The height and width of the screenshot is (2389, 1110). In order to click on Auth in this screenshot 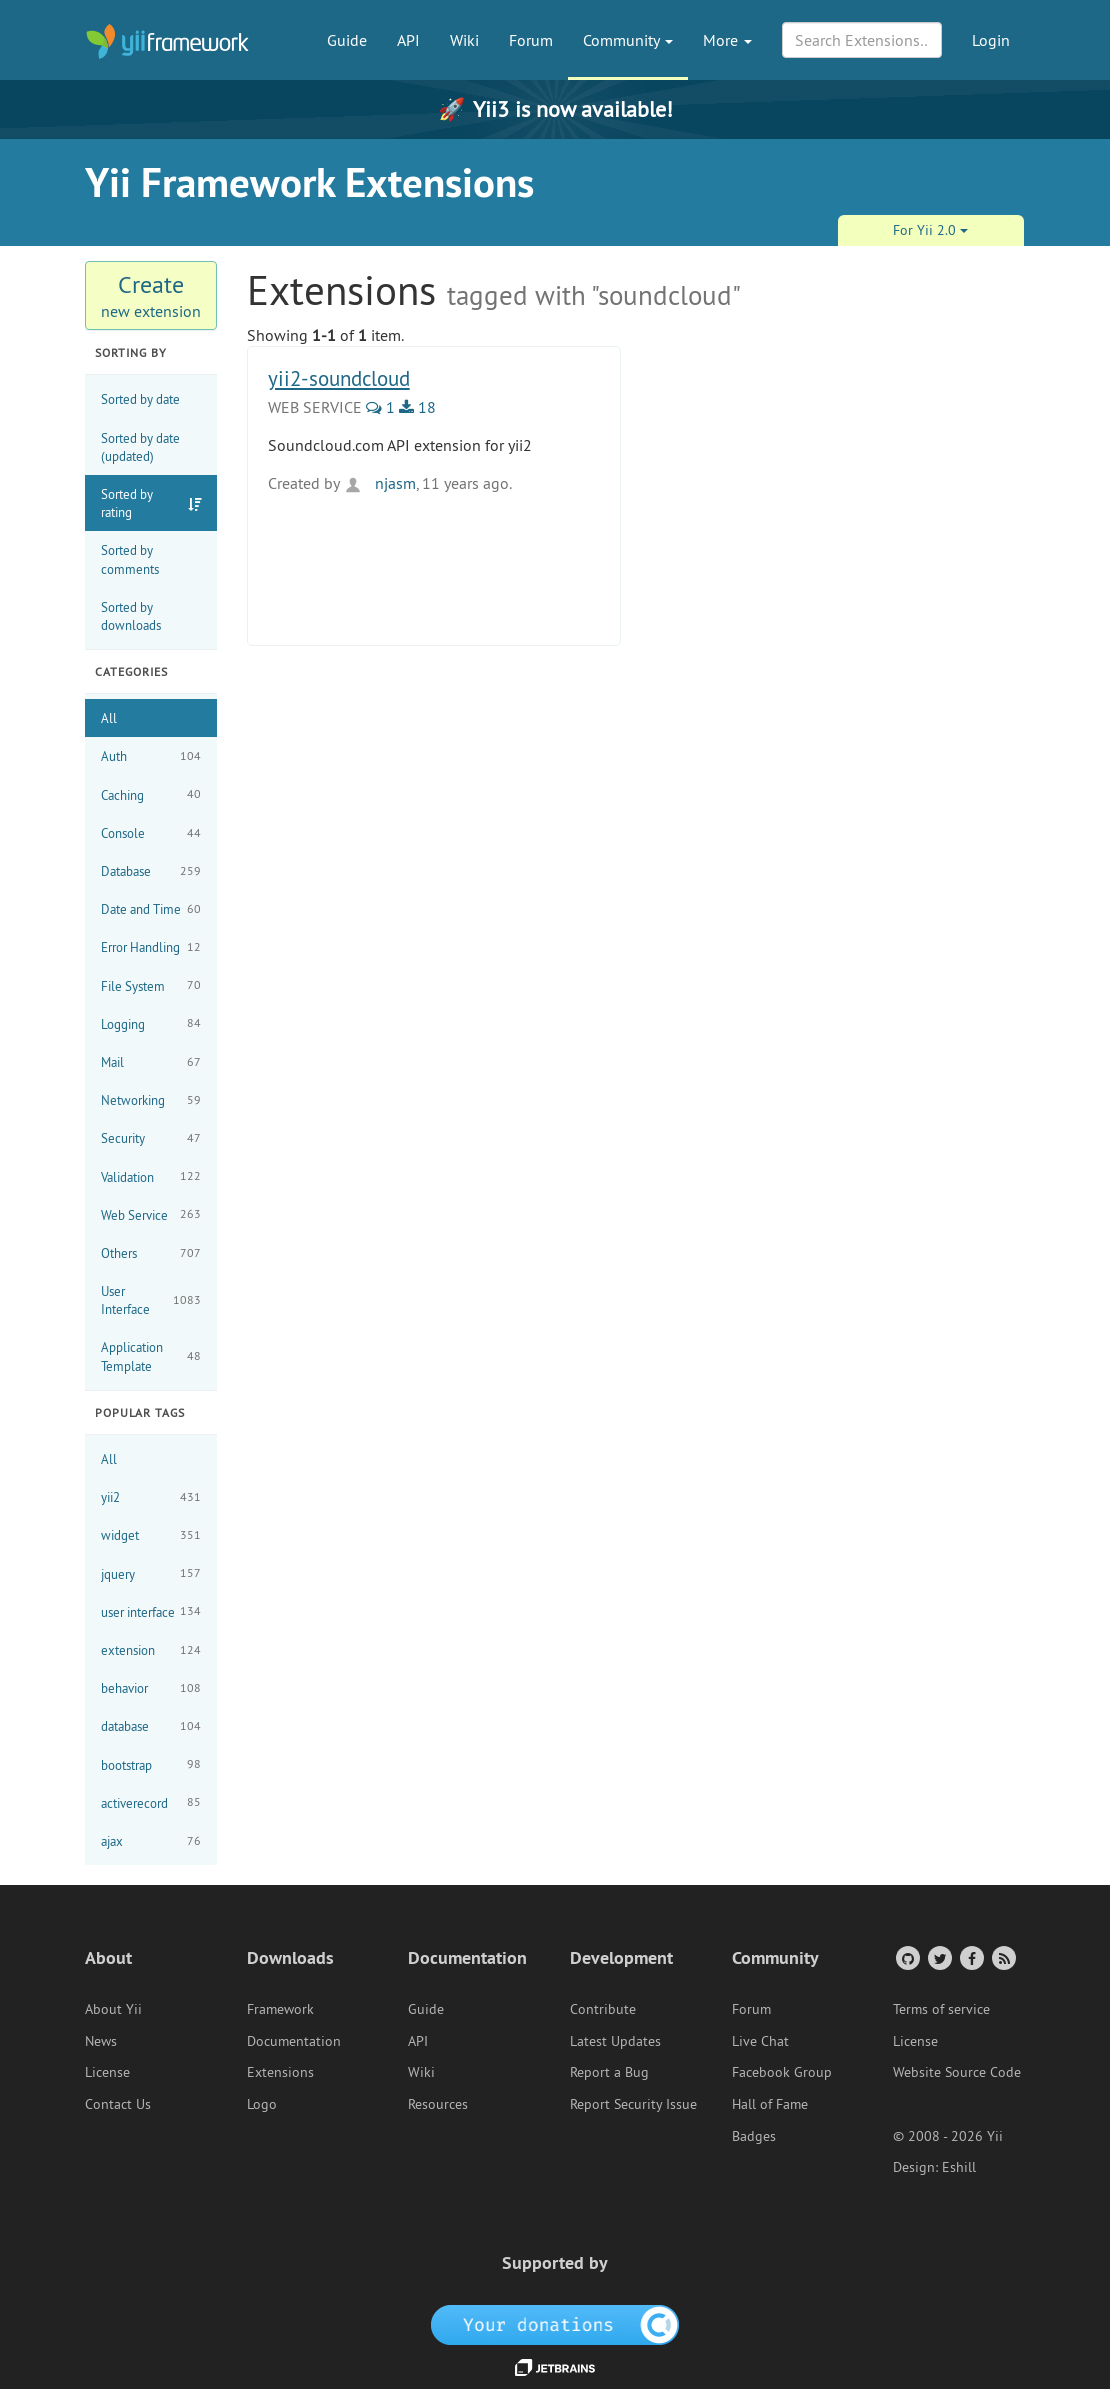, I will do `click(151, 756)`.